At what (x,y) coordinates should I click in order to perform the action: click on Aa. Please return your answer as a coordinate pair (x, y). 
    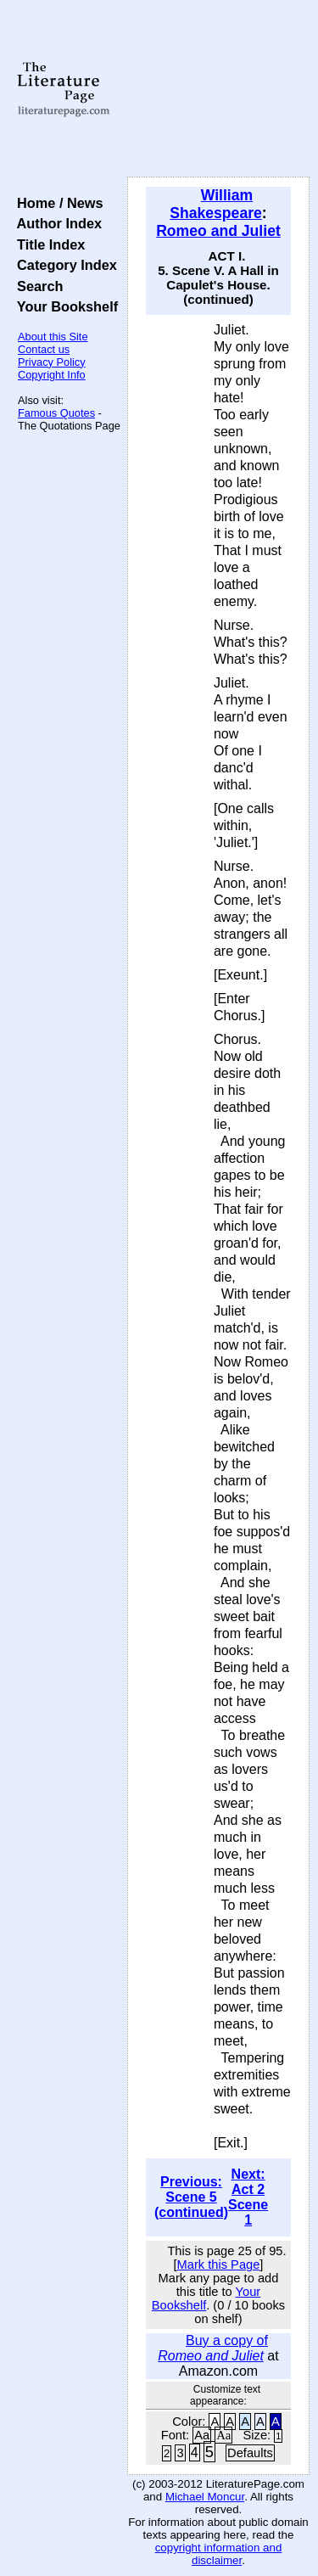
    Looking at the image, I should click on (201, 2435).